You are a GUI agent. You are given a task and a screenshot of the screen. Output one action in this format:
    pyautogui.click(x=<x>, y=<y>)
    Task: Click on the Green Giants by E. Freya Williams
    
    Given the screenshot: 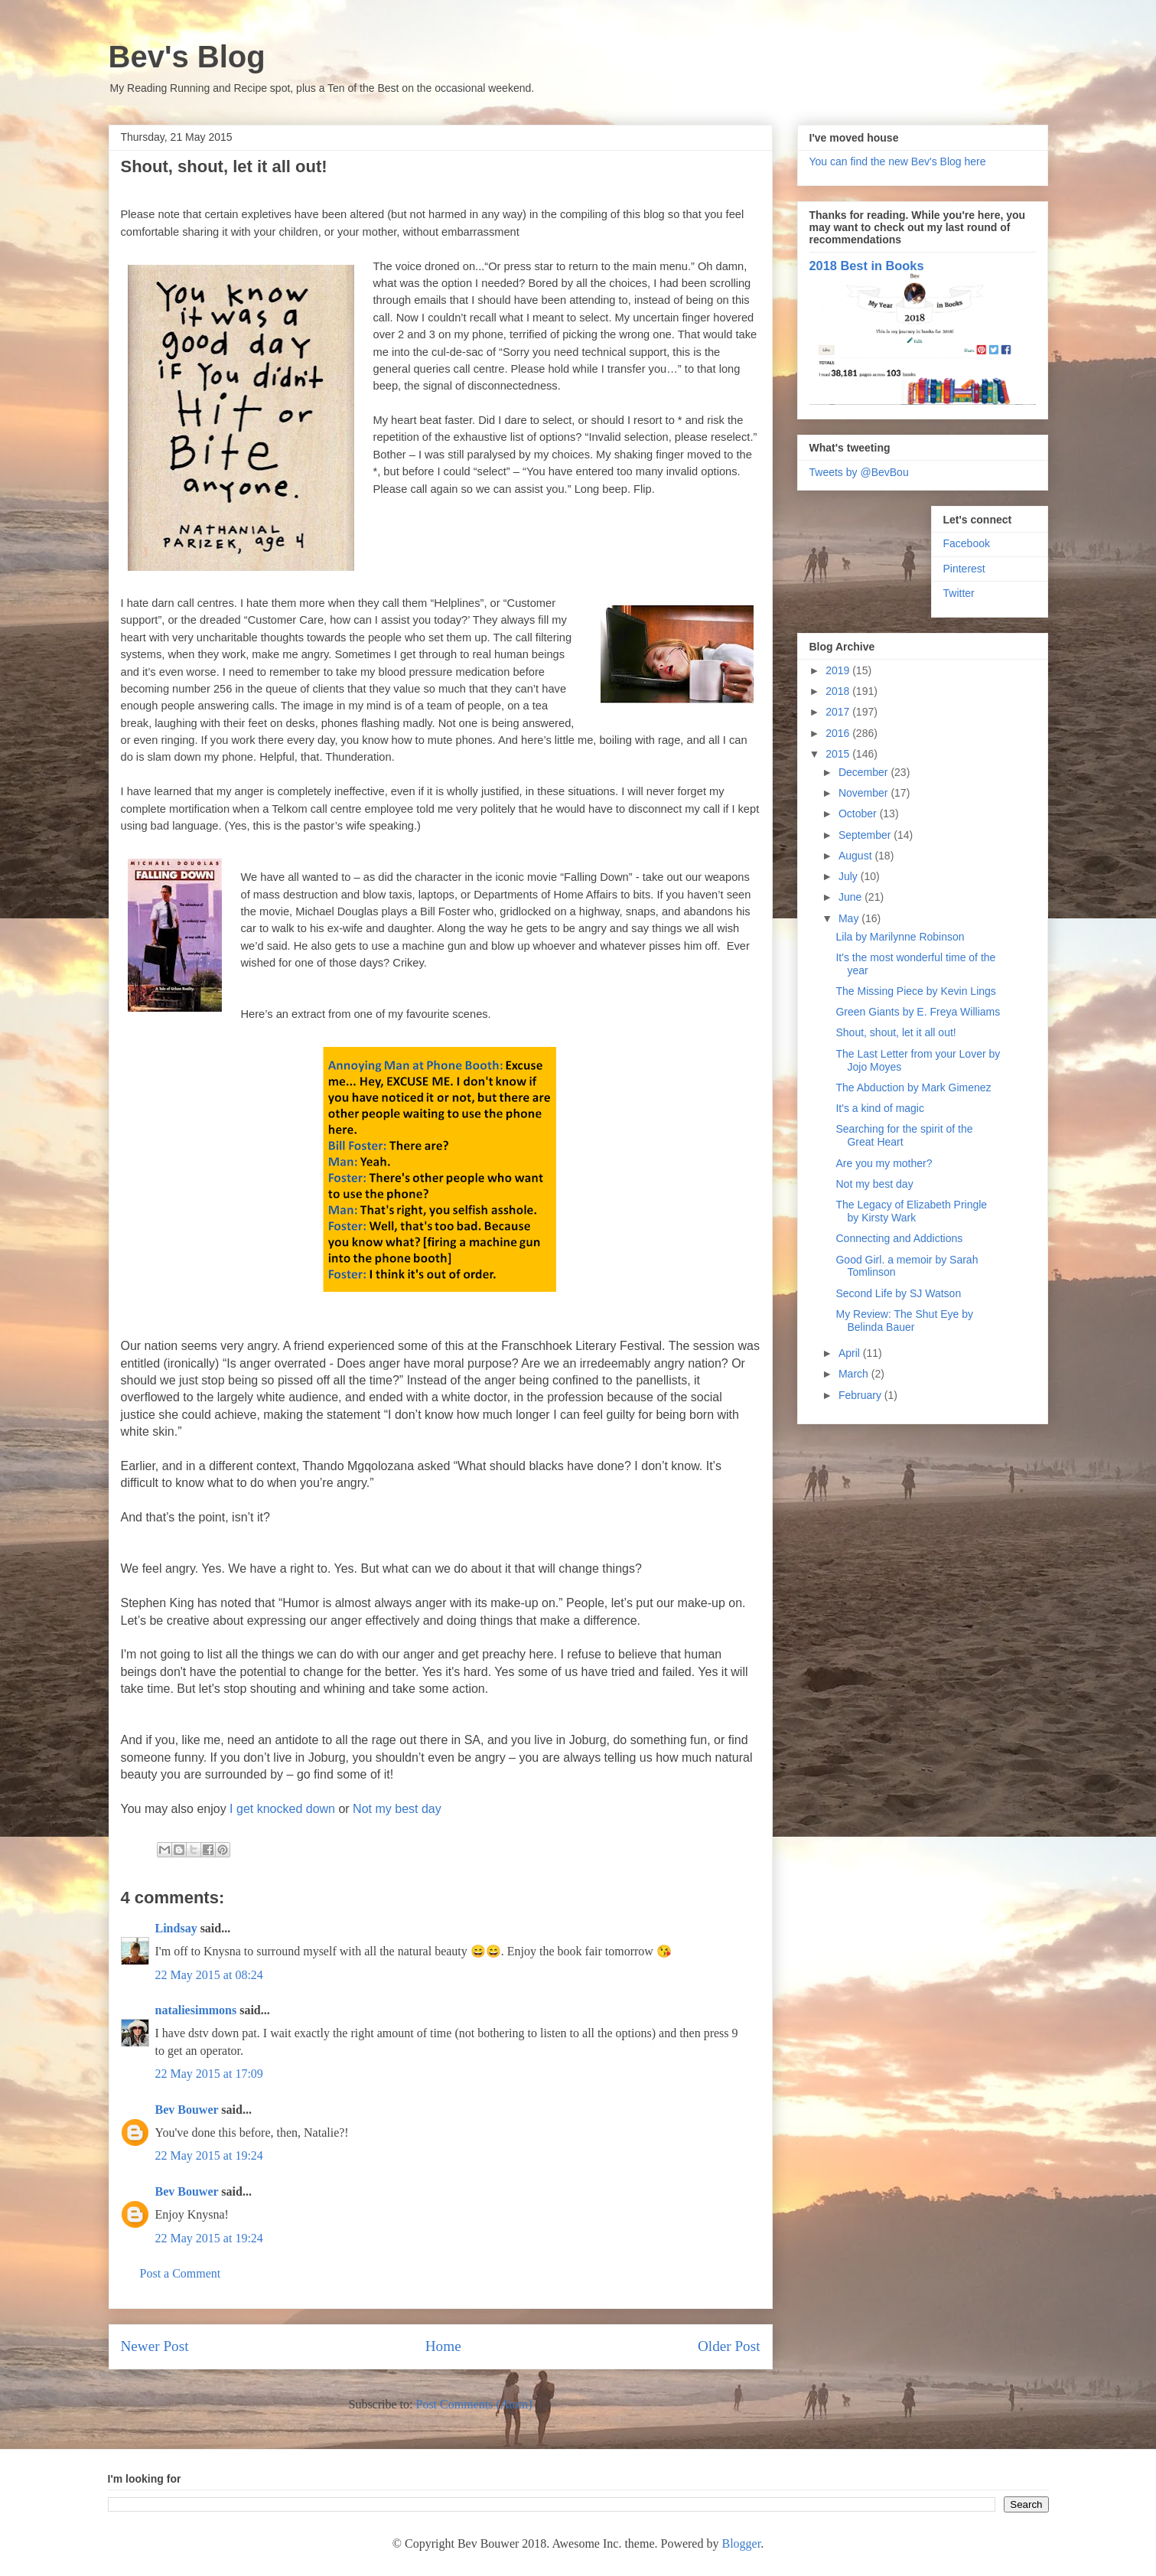 What is the action you would take?
    pyautogui.click(x=917, y=1012)
    